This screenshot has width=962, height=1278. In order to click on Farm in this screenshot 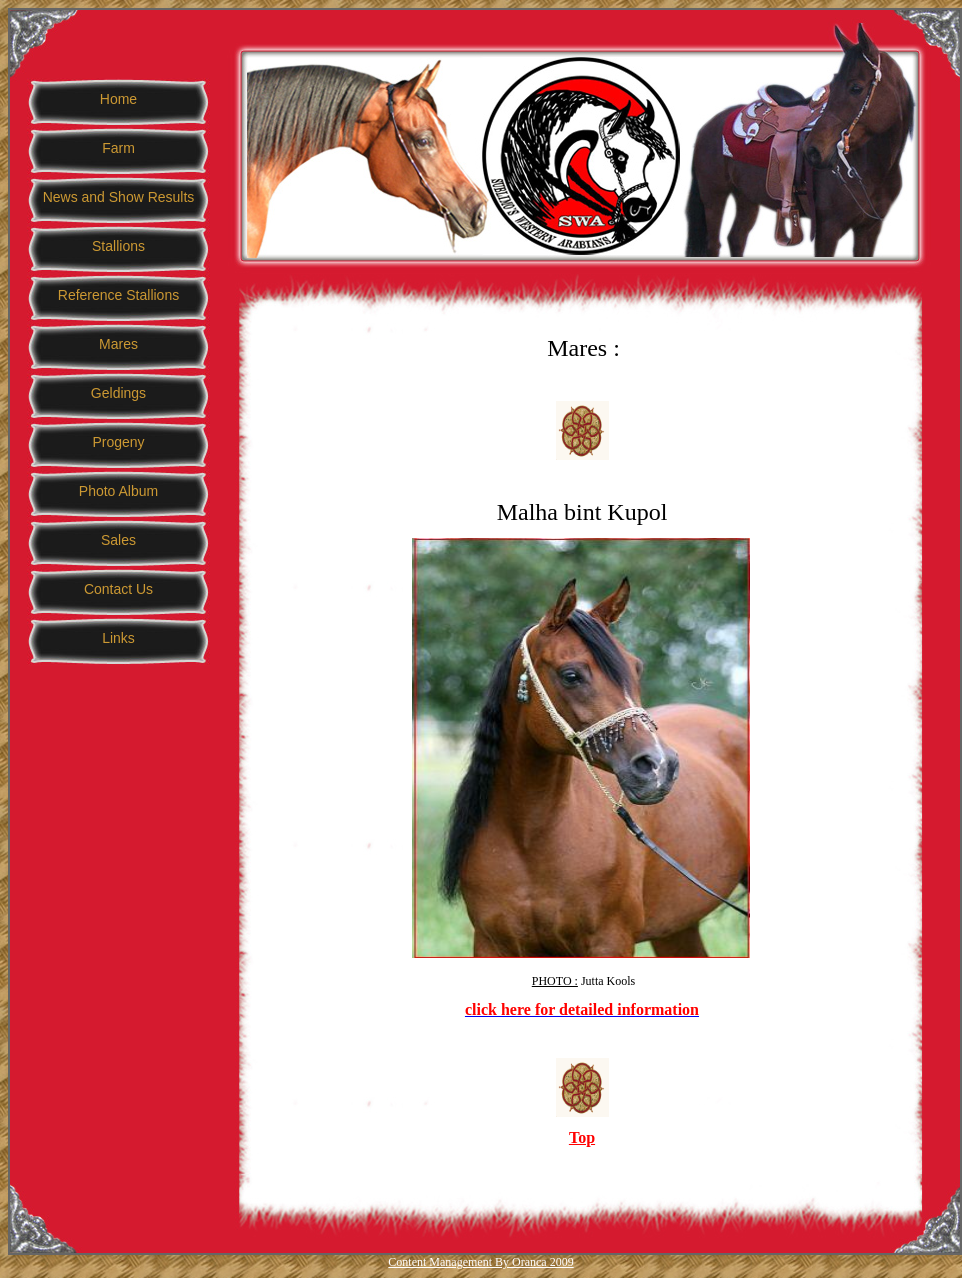, I will do `click(118, 148)`.